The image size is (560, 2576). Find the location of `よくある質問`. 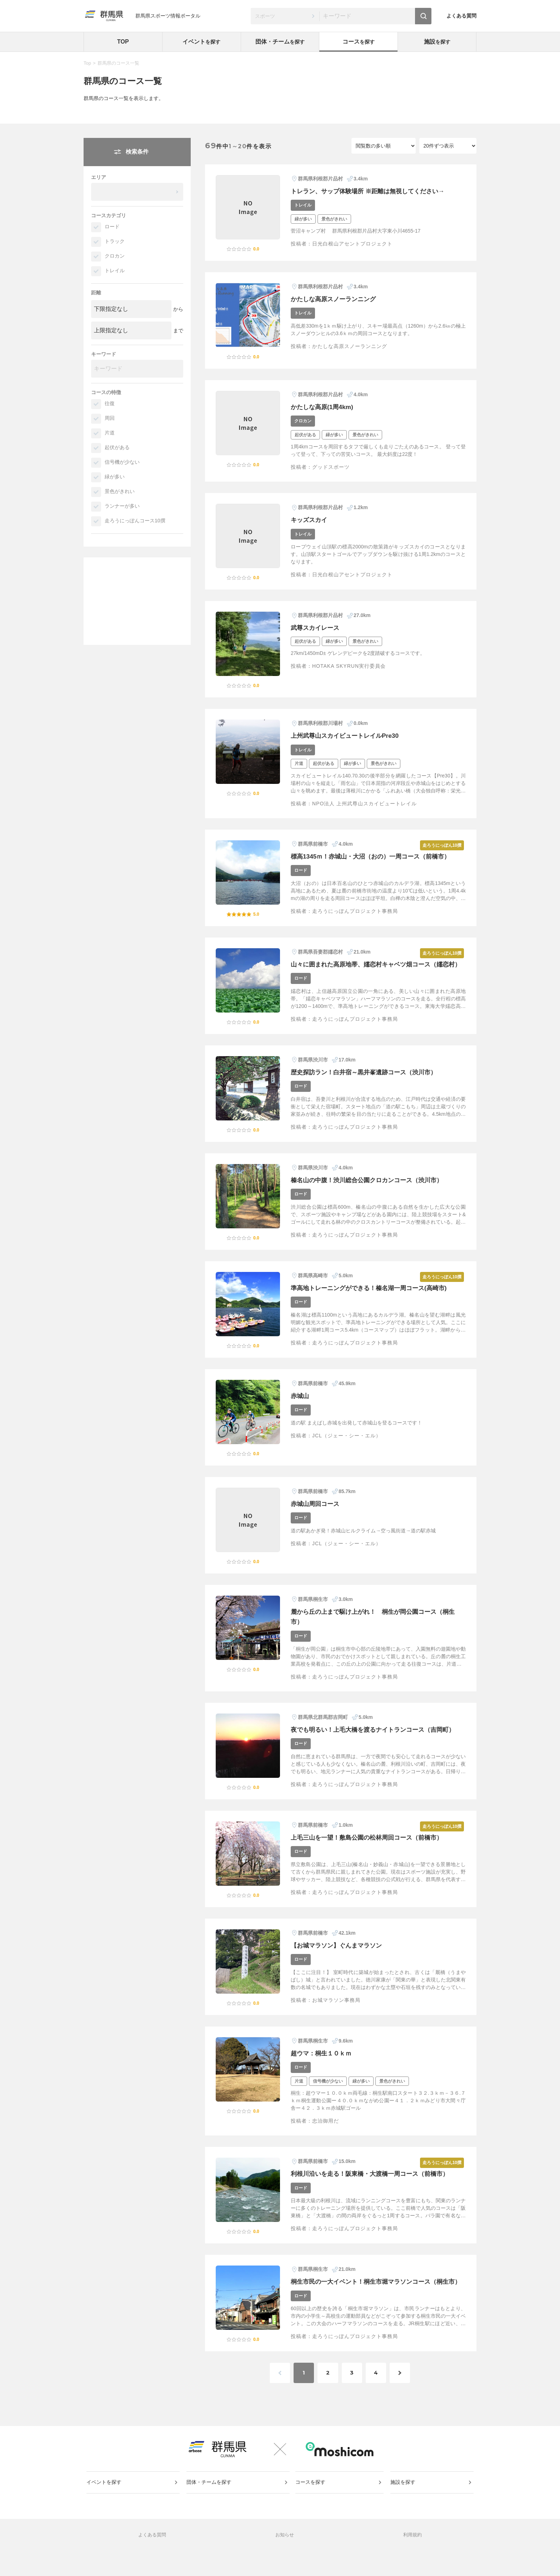

よくある質問 is located at coordinates (461, 16).